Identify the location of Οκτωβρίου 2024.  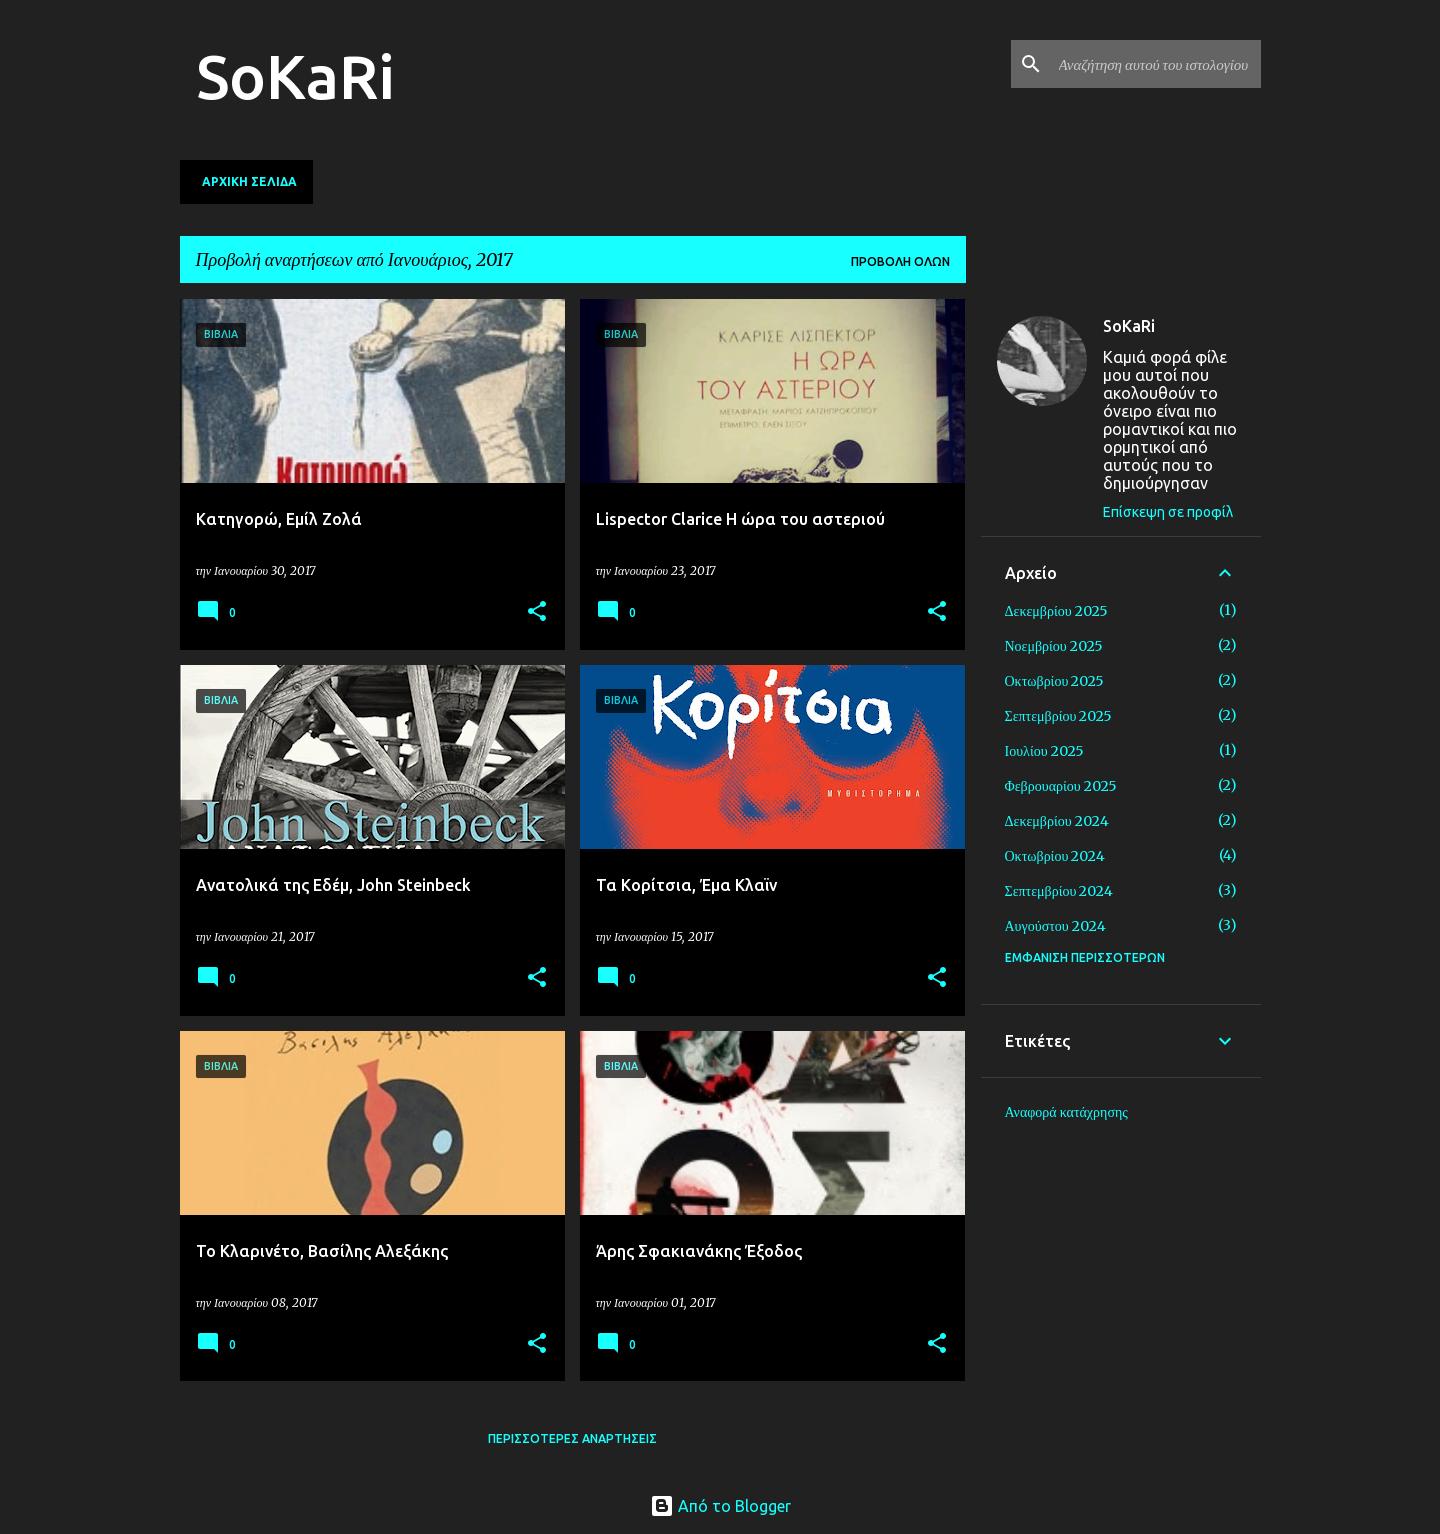
(1055, 856).